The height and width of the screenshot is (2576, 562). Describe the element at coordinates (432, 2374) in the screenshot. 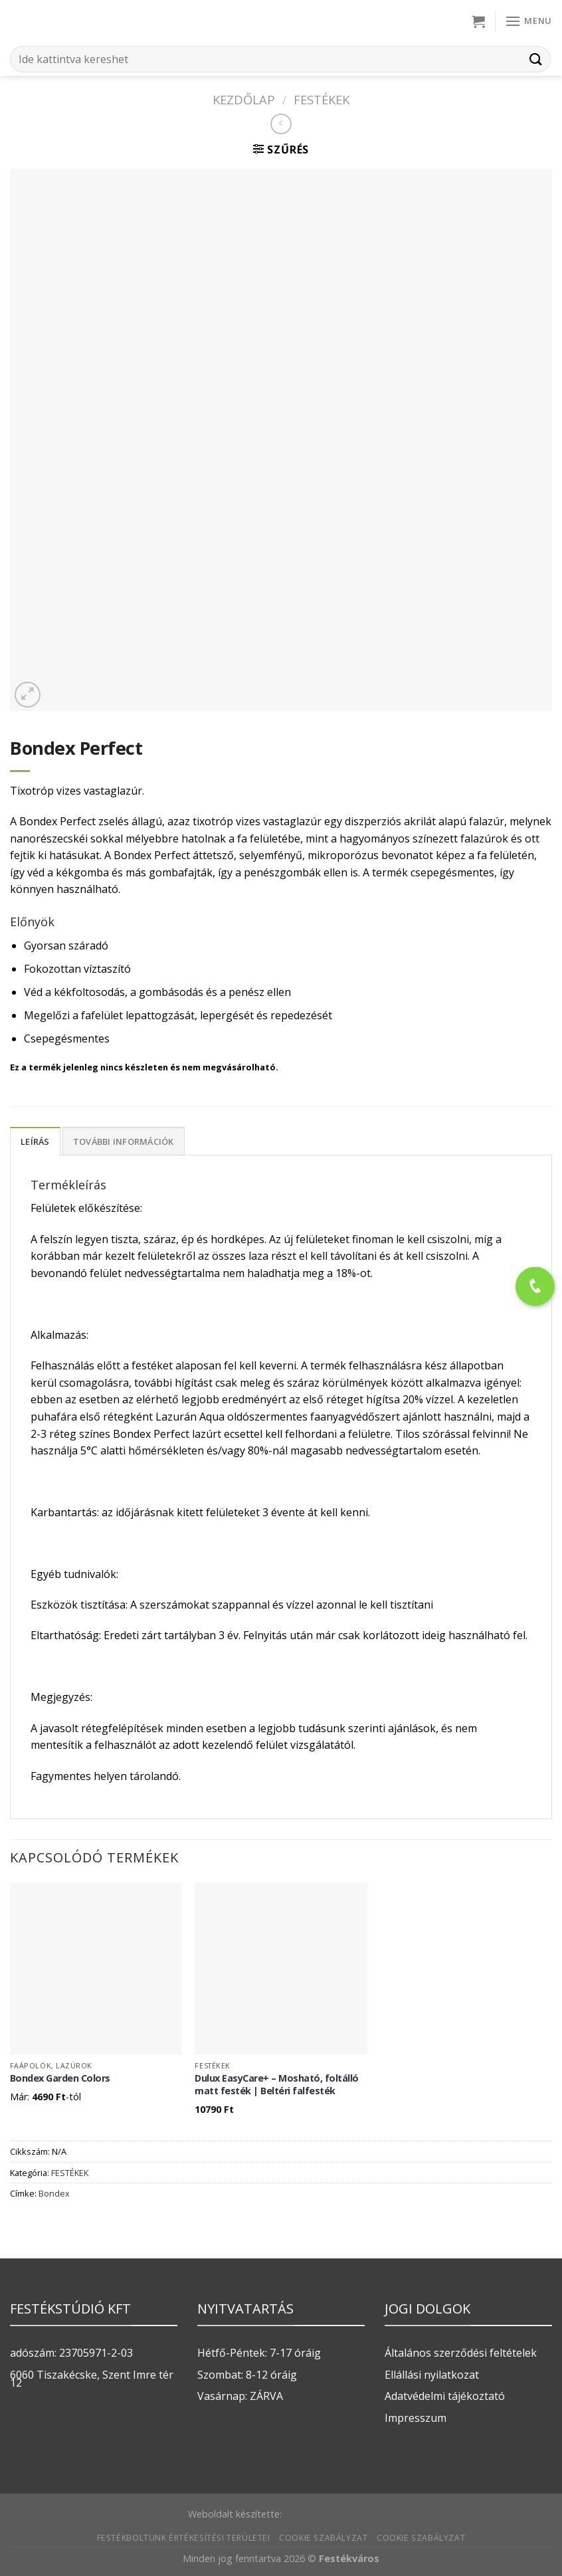

I see `Ellállási nyilatkozat` at that location.